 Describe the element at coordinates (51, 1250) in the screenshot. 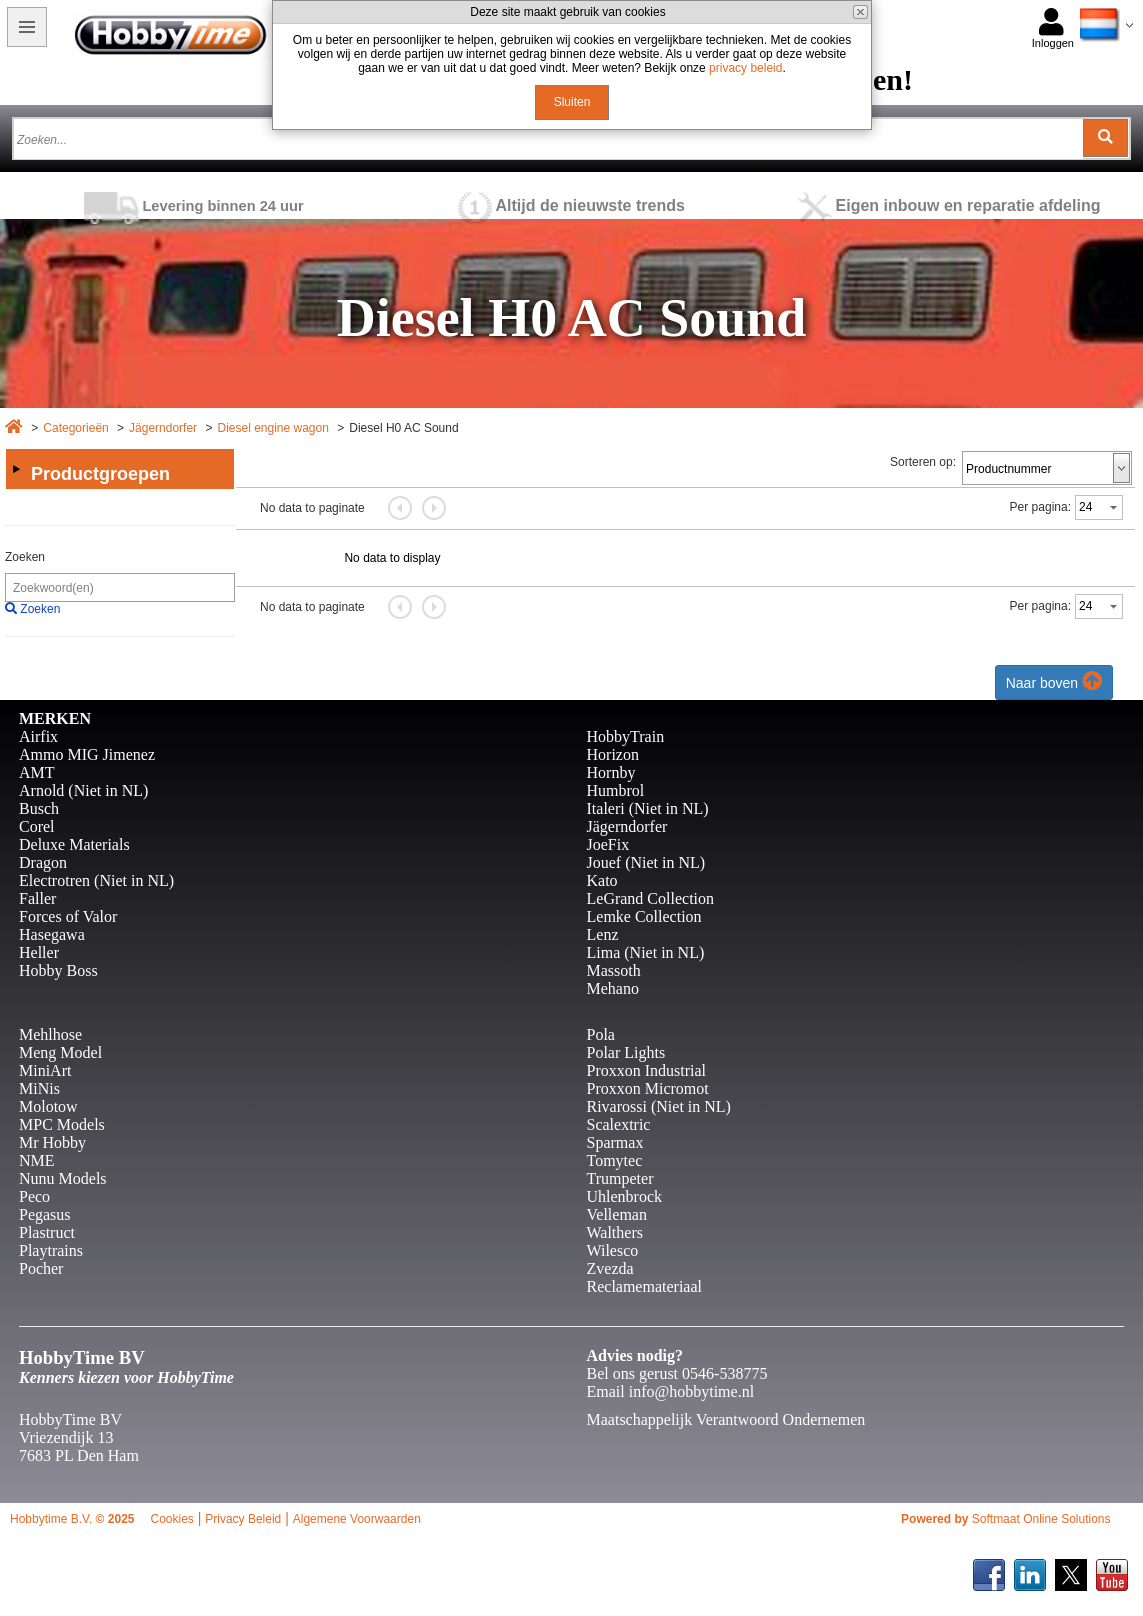

I see `Playtrains` at that location.